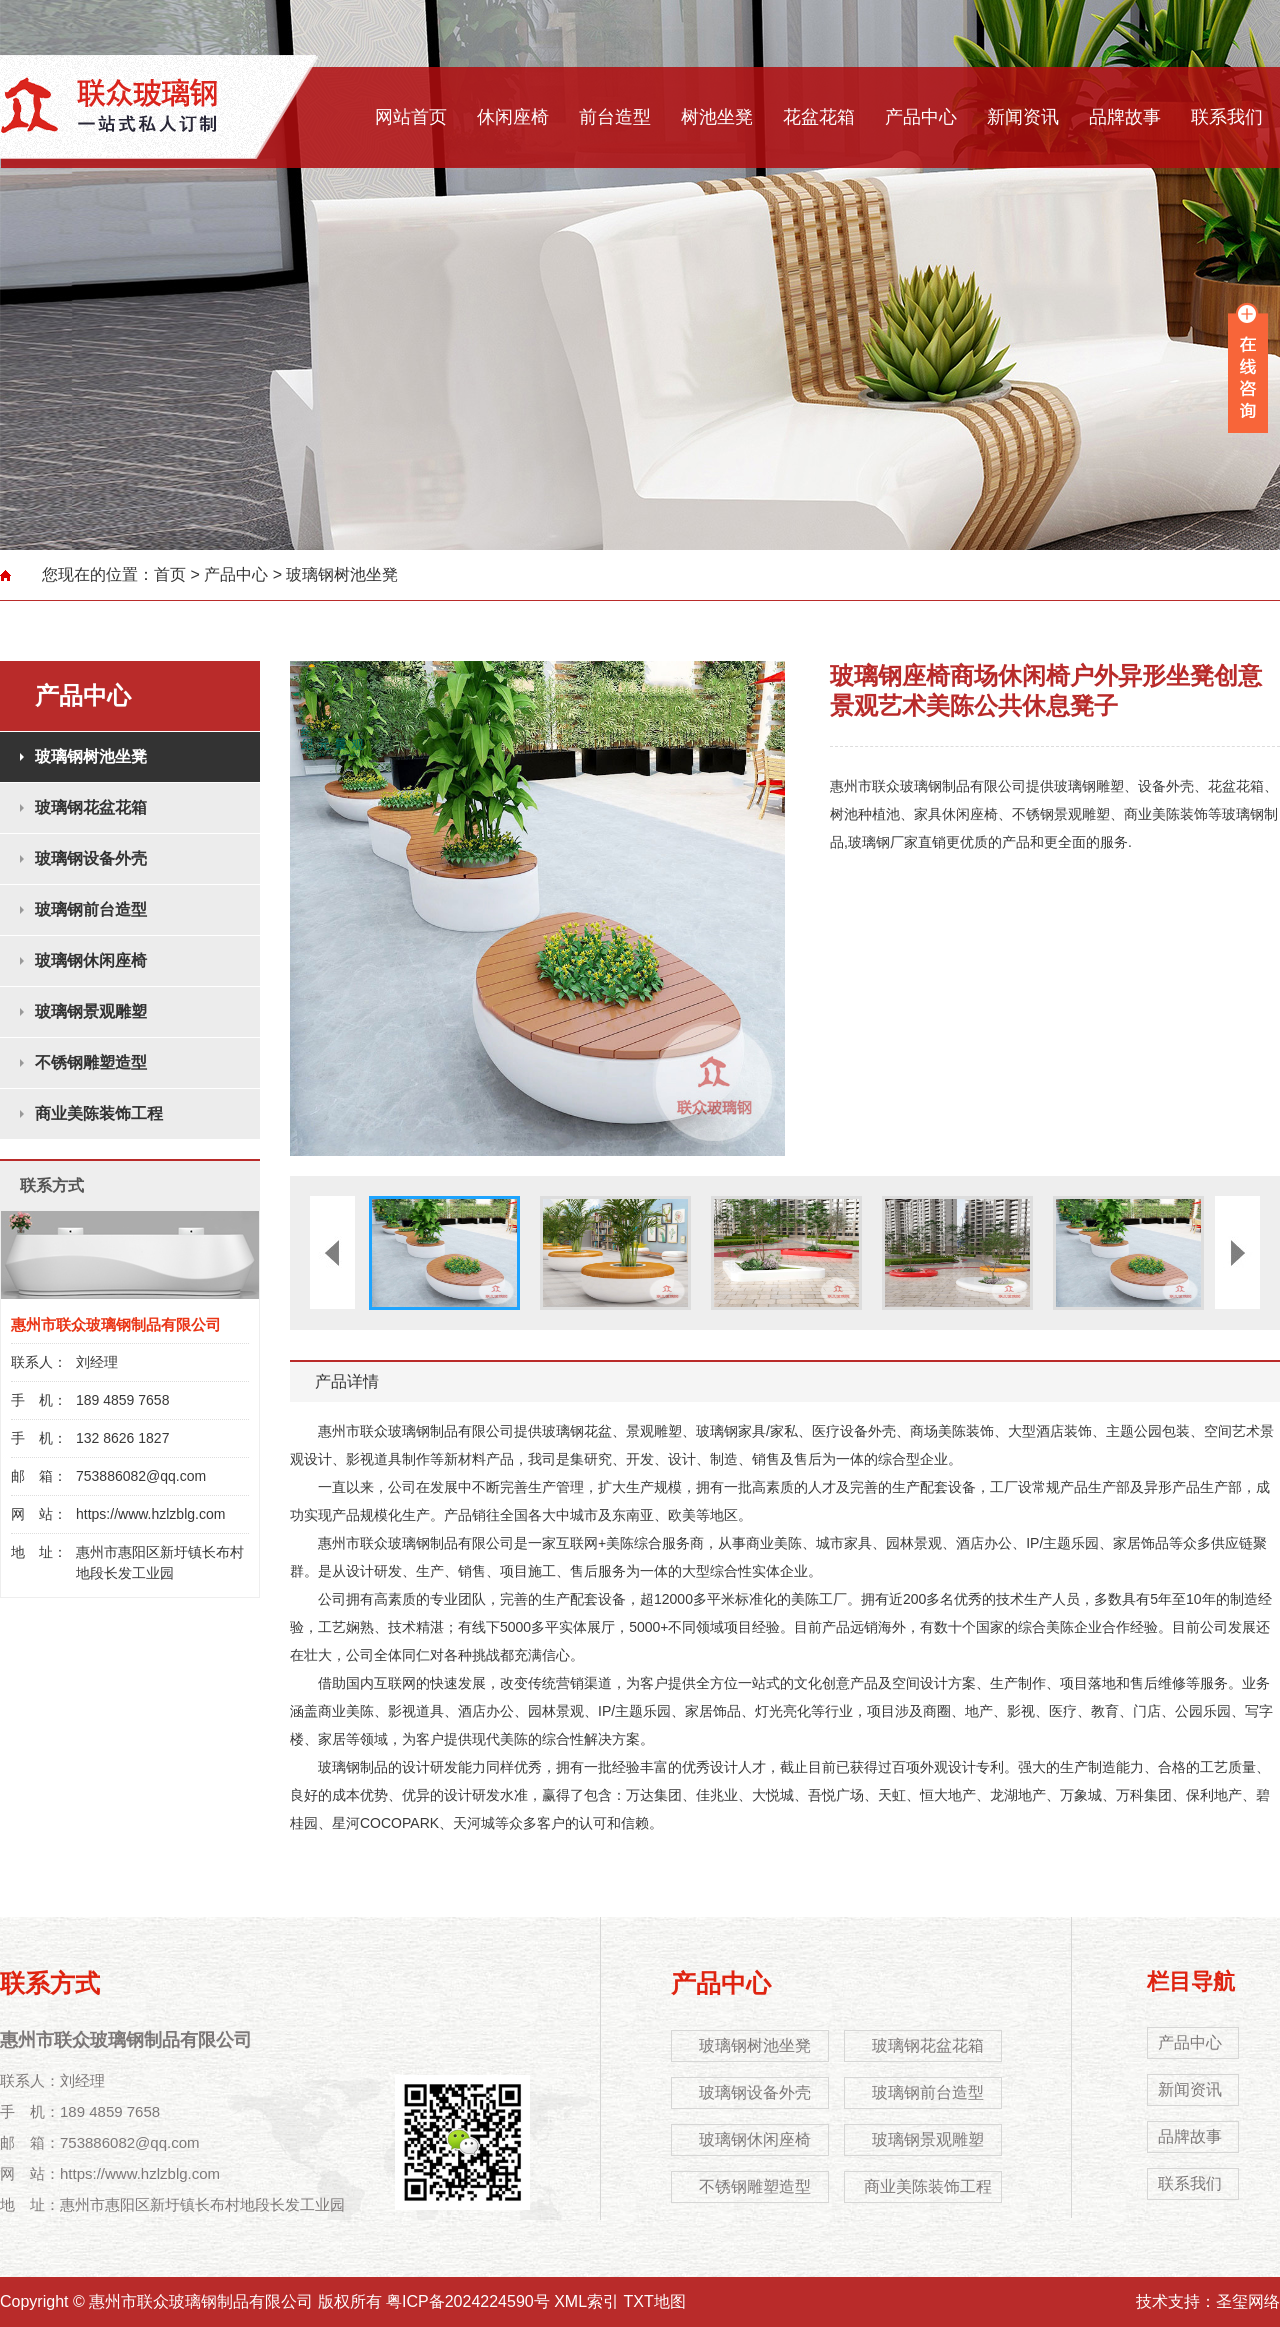 This screenshot has height=2327, width=1280. I want to click on 前台造型, so click(615, 117).